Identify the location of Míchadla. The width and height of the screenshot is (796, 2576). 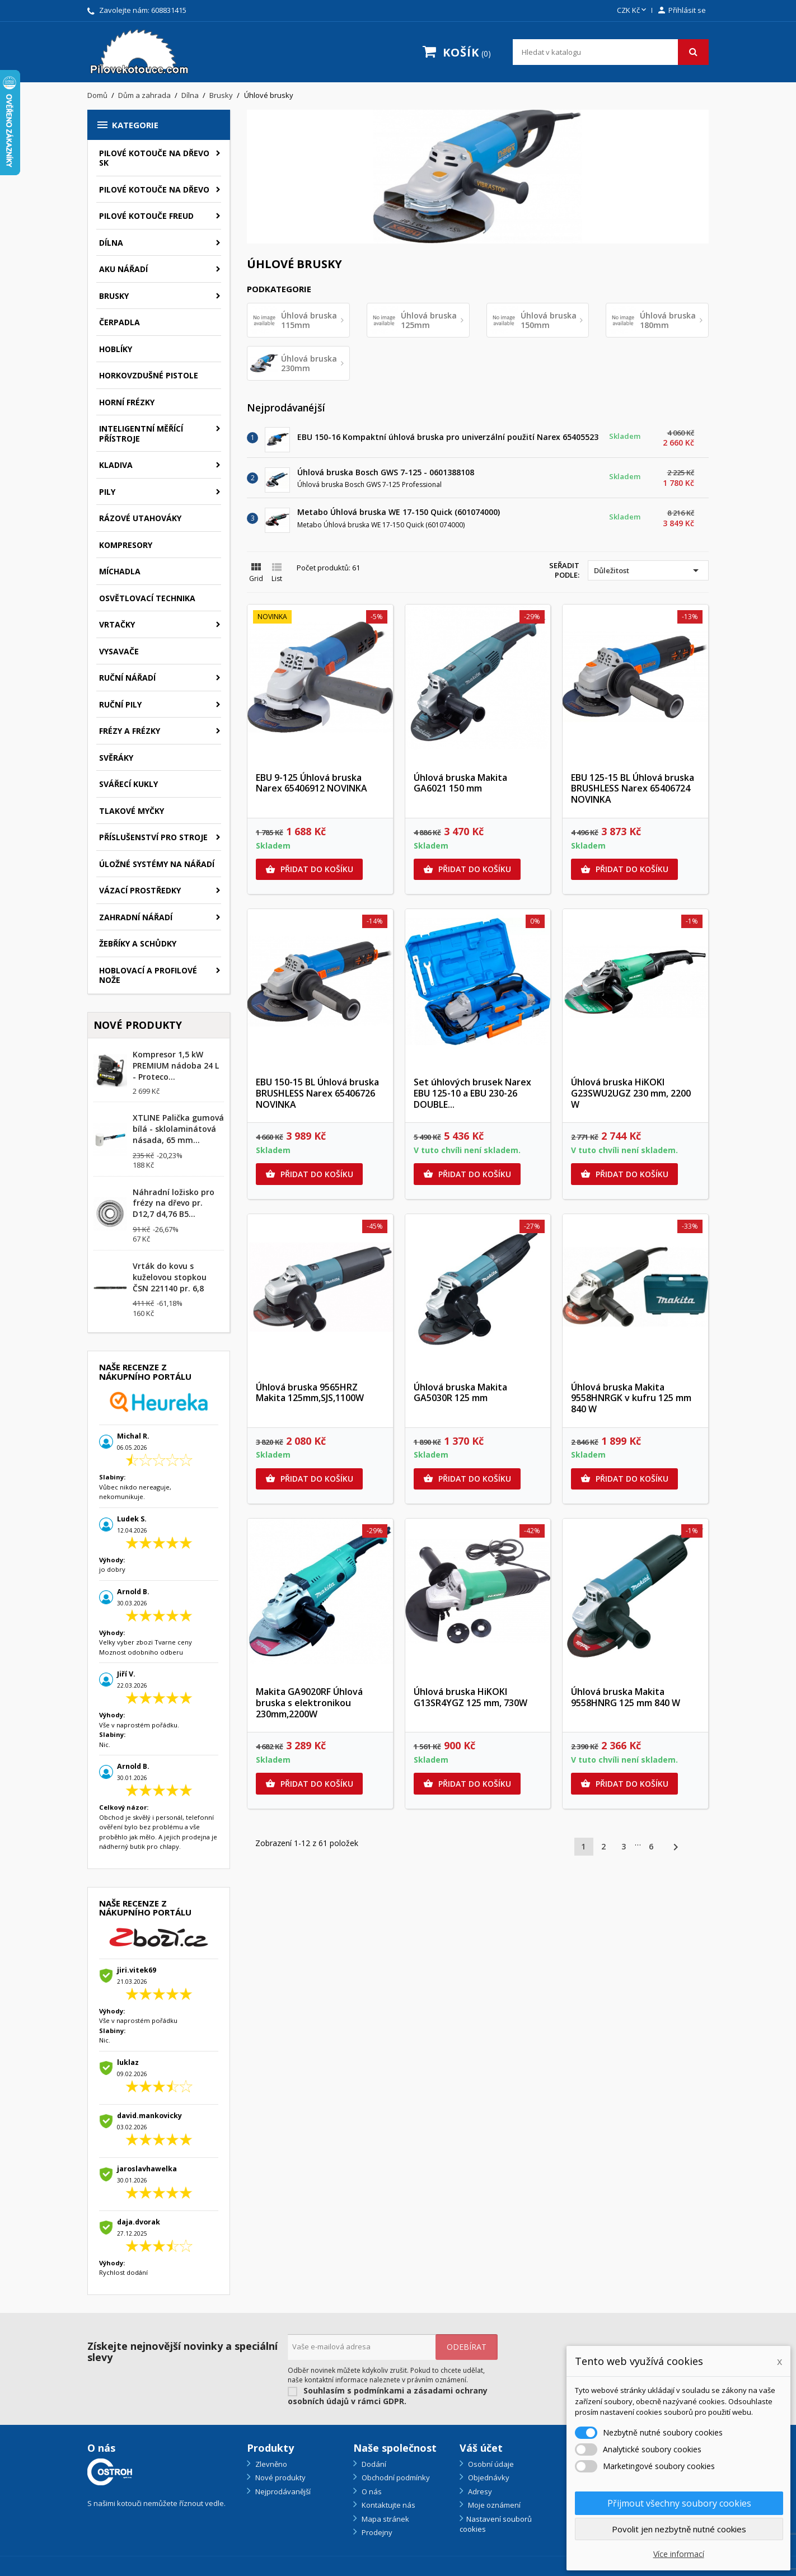
(120, 571).